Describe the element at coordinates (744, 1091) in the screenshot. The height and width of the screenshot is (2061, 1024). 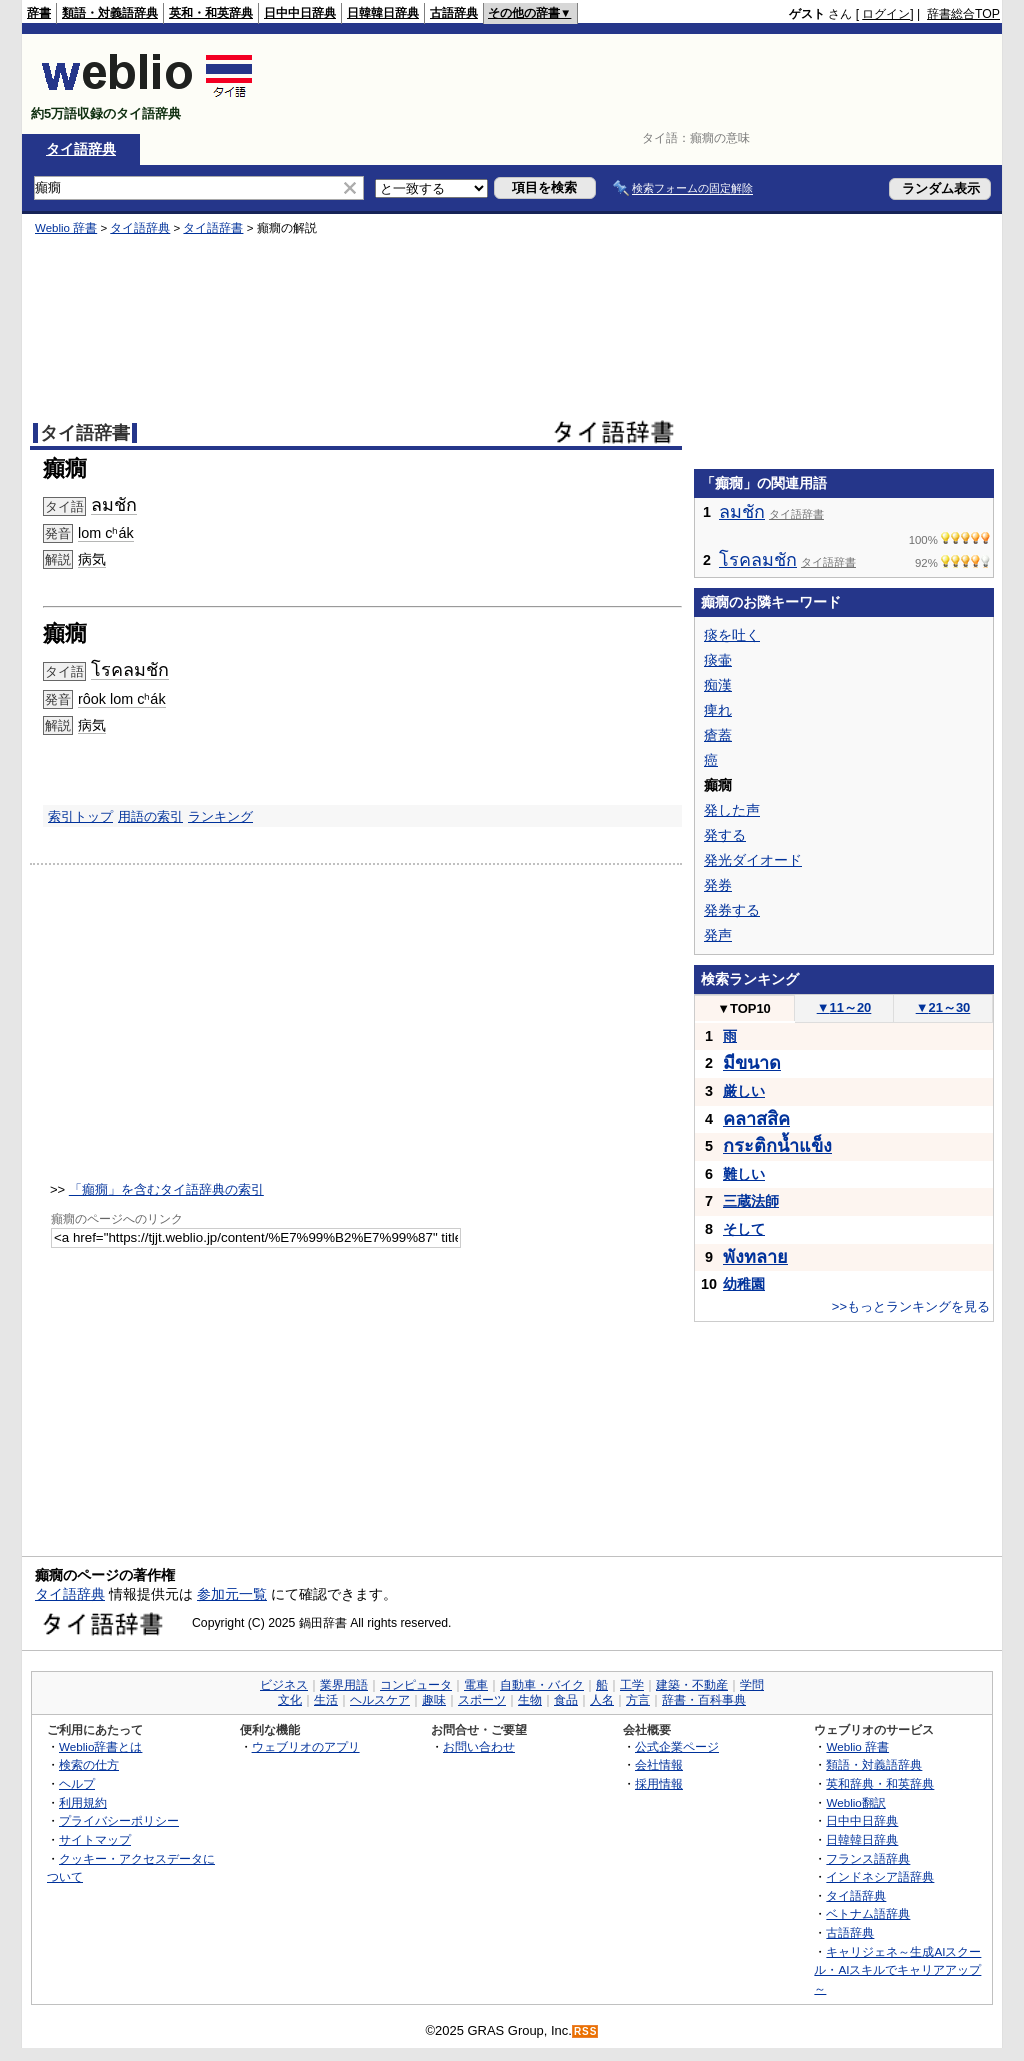
I see `厳しい` at that location.